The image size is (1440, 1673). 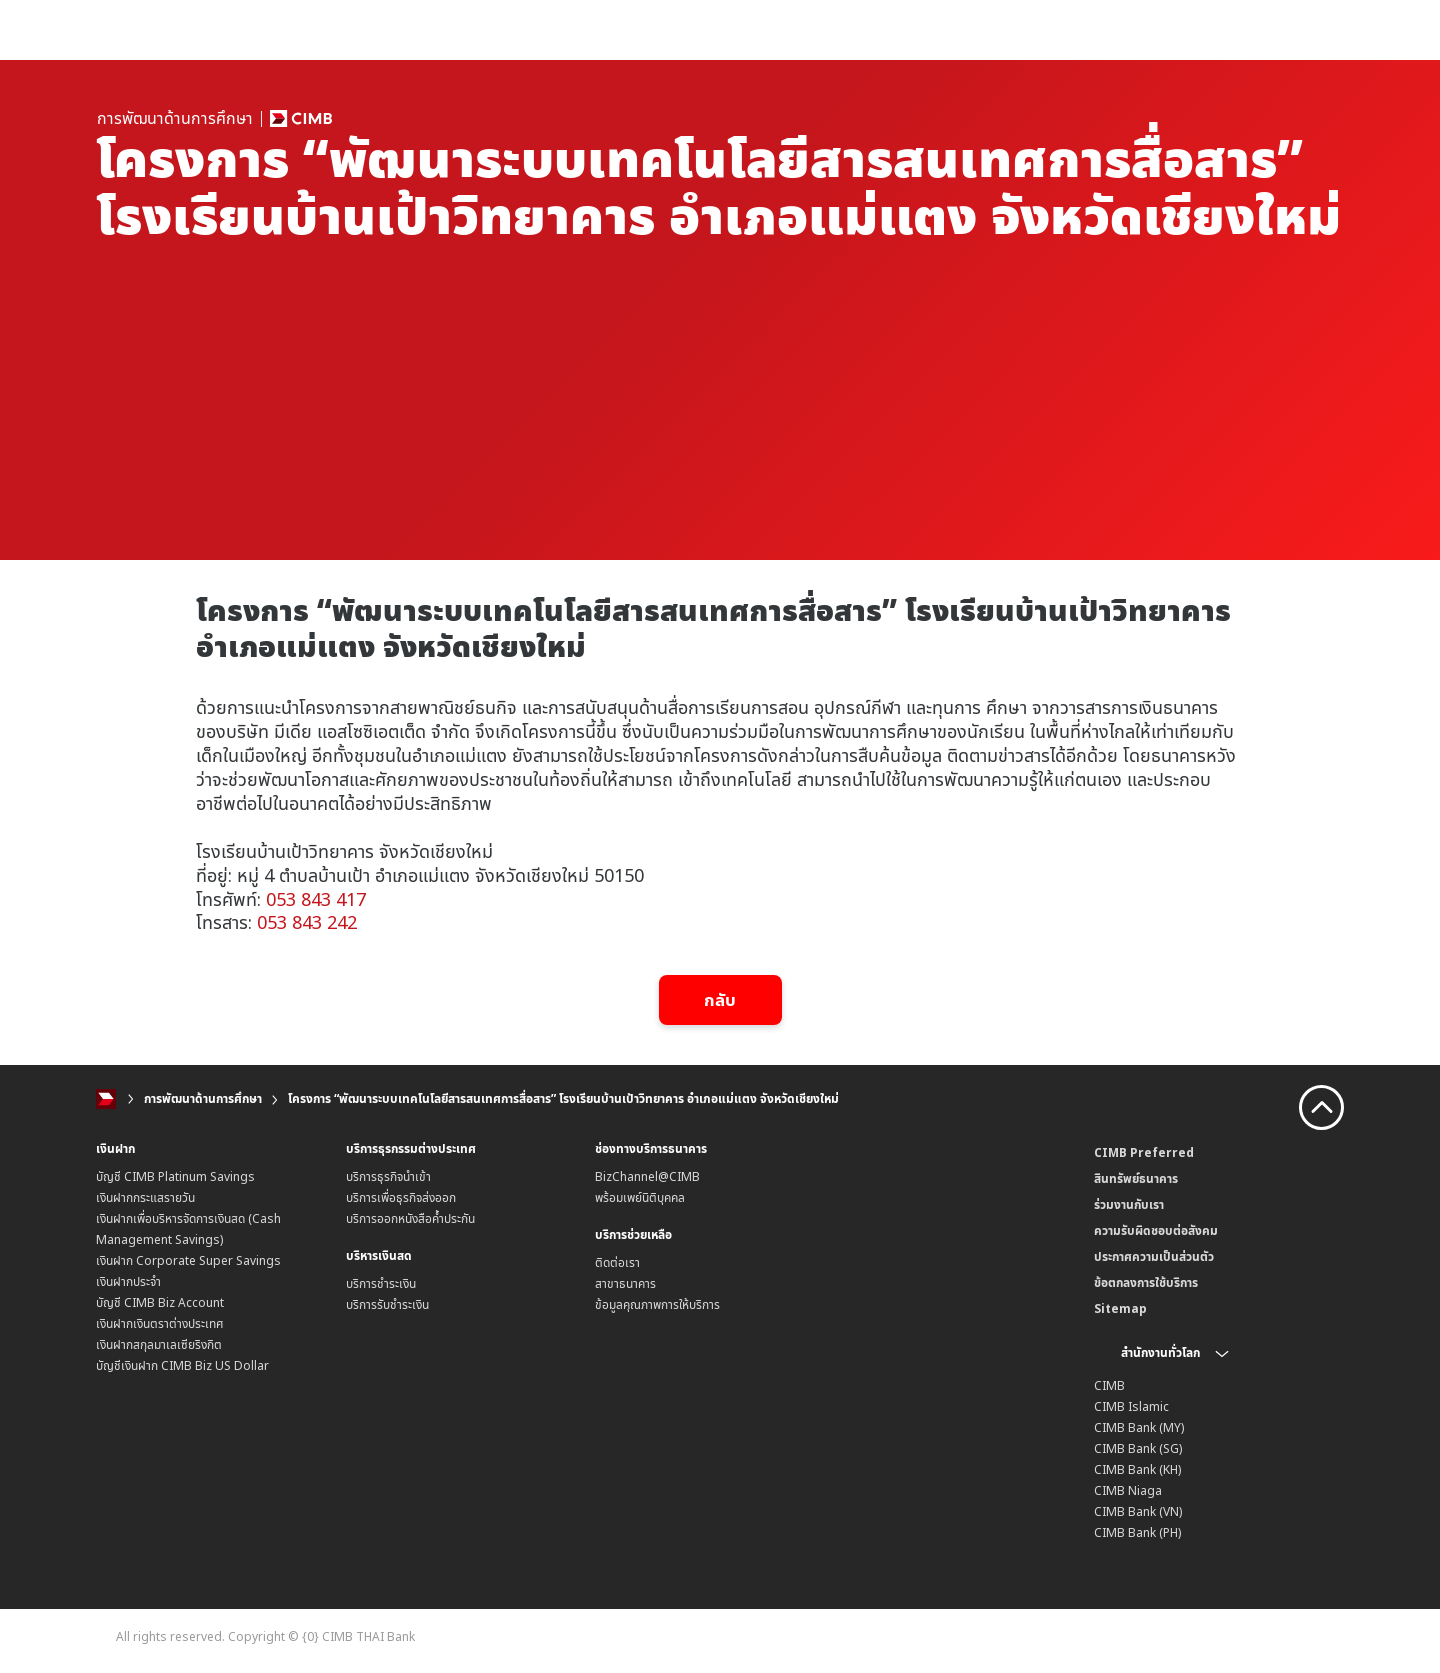 I want to click on โครงการ “พัฒนาระบบเทคโนโลยีสารสนเทศการสื่อสาร” โรงเรียนบ้านเป้าวิทยาคาร อำเภอแม่แตง จังหวัดเชียงใหม่, so click(x=563, y=1098).